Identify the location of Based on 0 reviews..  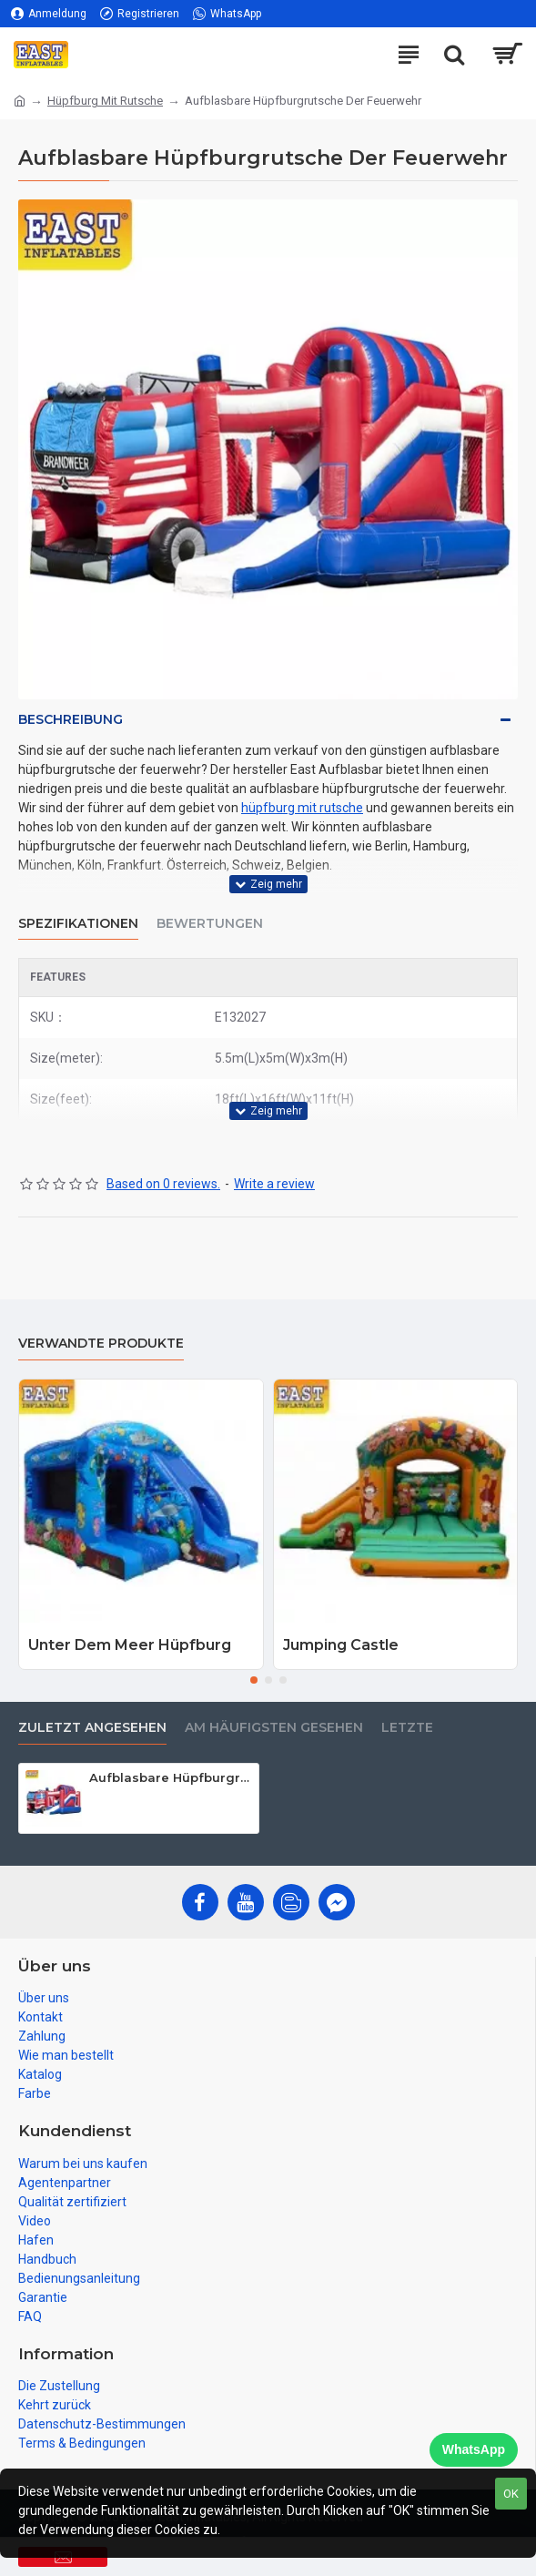
(163, 1183).